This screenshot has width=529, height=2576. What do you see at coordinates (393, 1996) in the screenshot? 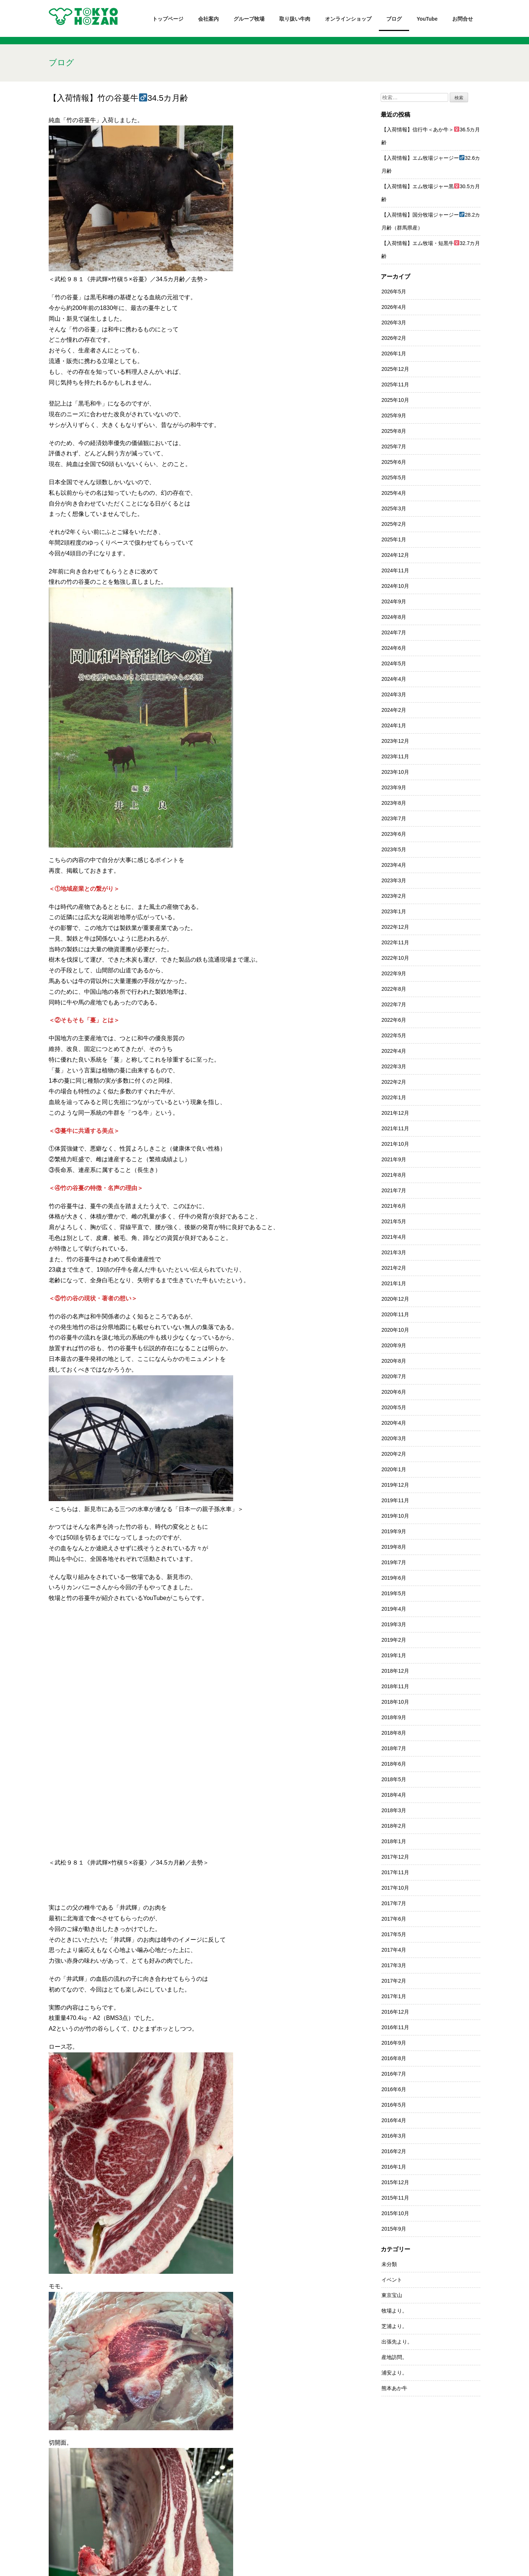
I see `2017年1月` at bounding box center [393, 1996].